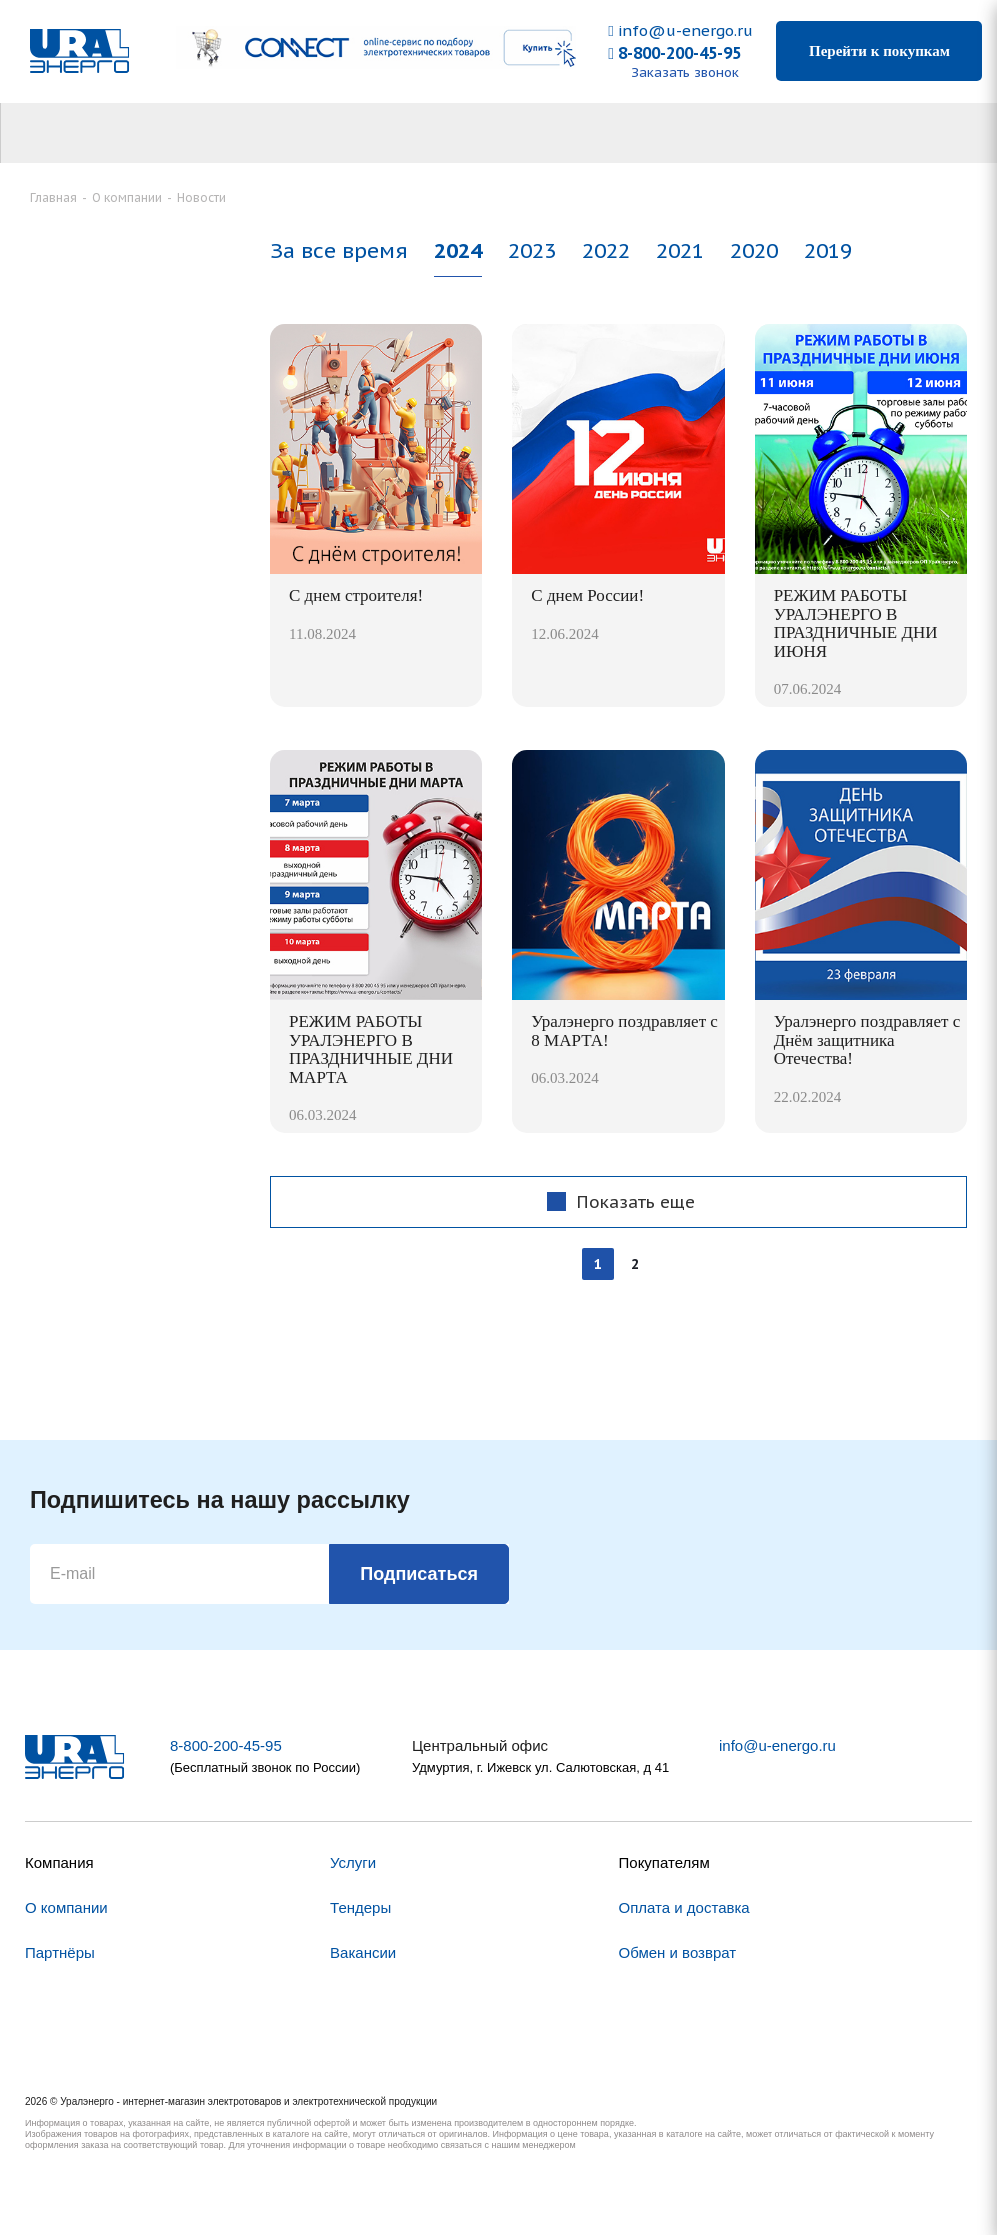 The width and height of the screenshot is (997, 2235). I want to click on РЕЖИМ РАБОТЫ УРАЛЭНЕРГО В ПРАЗДНИЧНЫЕ ДНИ МАРТА, so click(371, 1049).